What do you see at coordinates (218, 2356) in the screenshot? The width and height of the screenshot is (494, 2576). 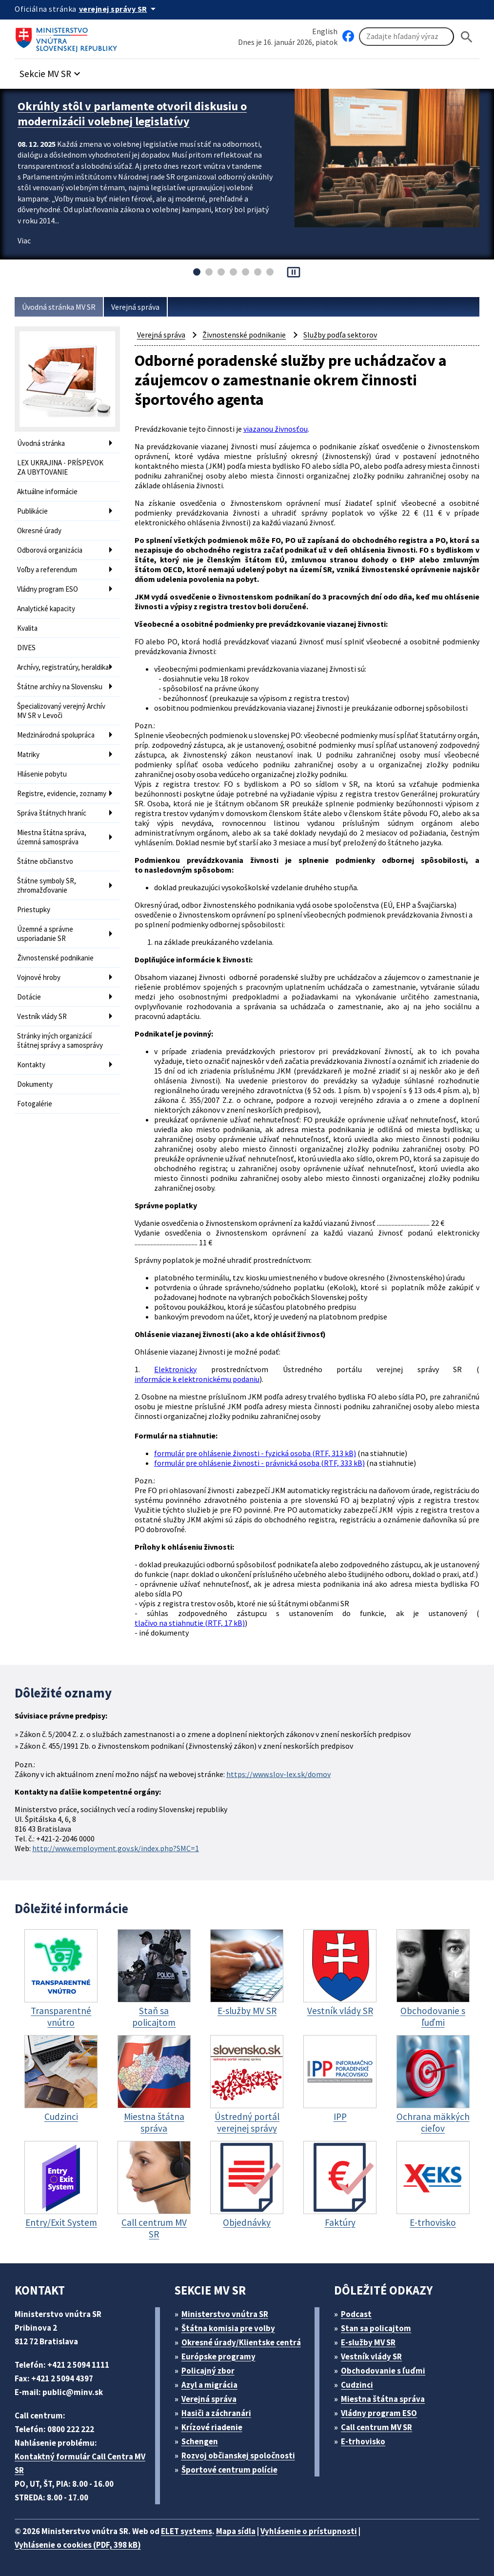 I see `Európske programy` at bounding box center [218, 2356].